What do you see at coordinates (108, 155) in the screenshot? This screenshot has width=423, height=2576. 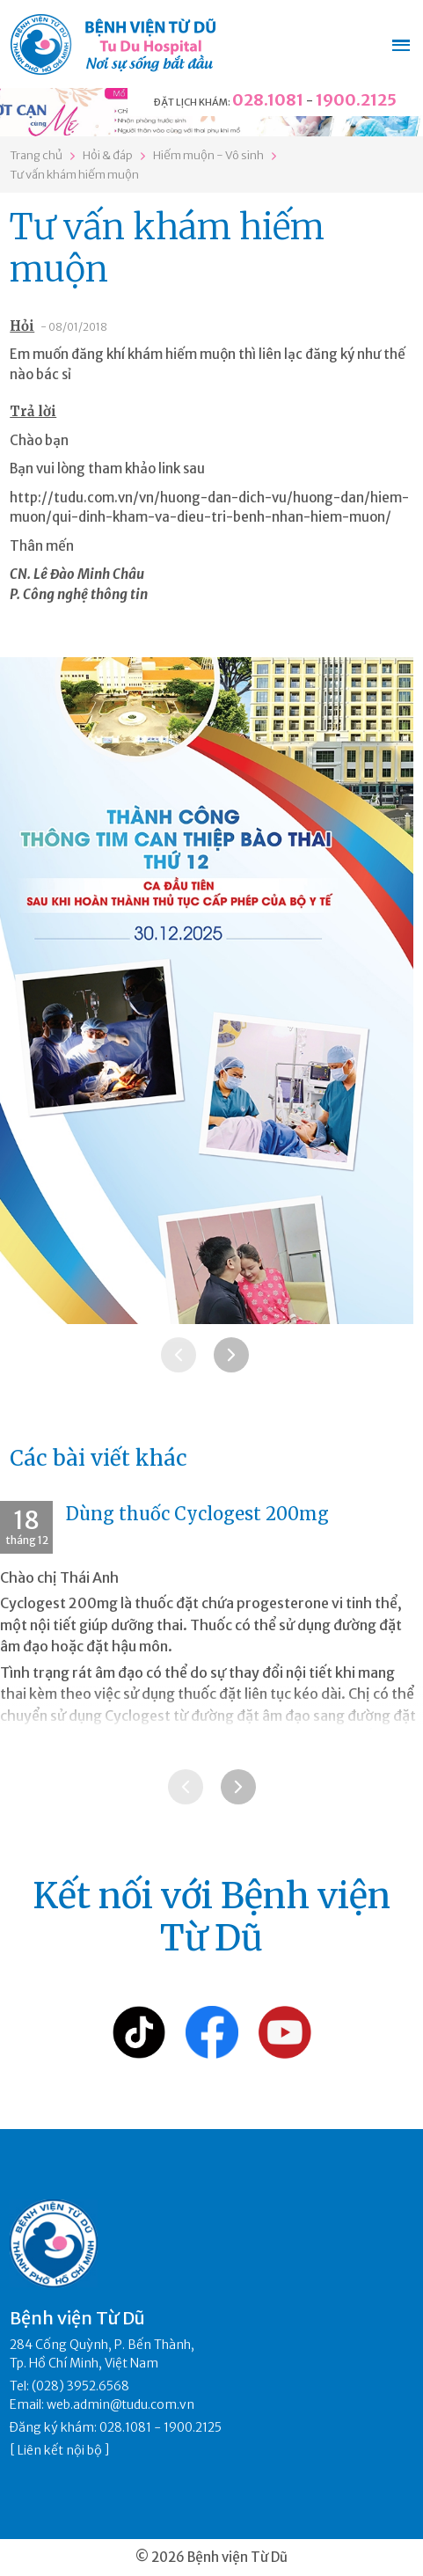 I see `Hỏi & đáp` at bounding box center [108, 155].